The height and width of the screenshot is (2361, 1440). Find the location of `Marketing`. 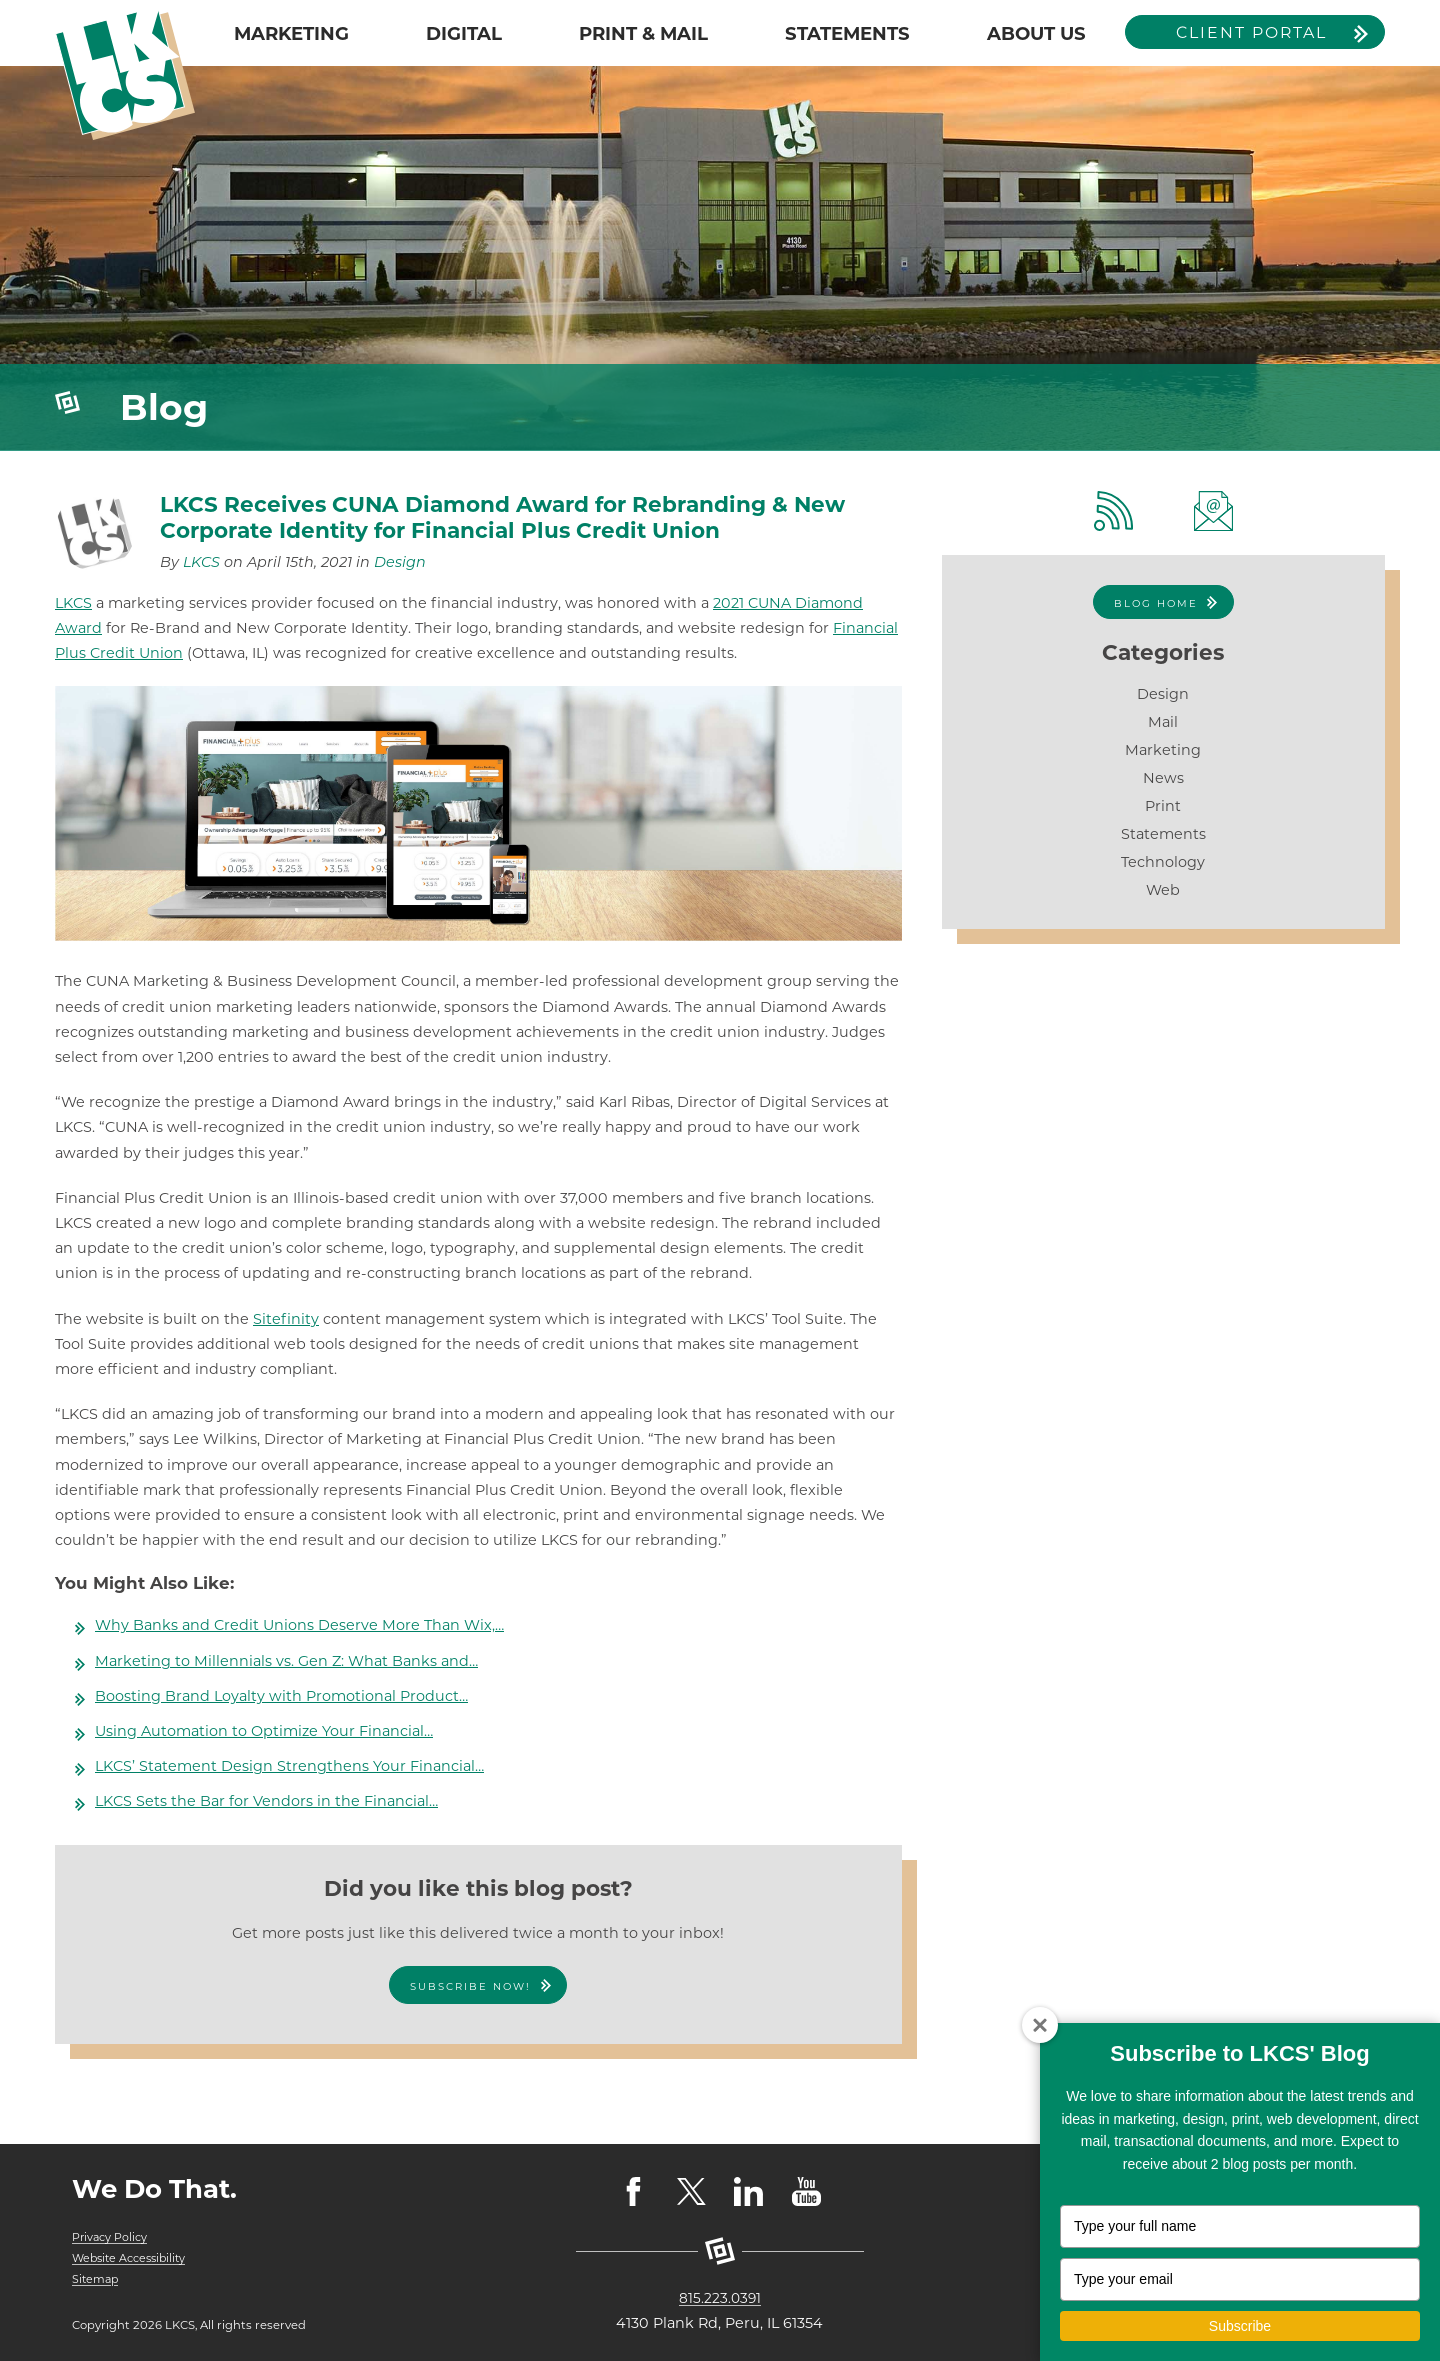

Marketing is located at coordinates (1163, 750).